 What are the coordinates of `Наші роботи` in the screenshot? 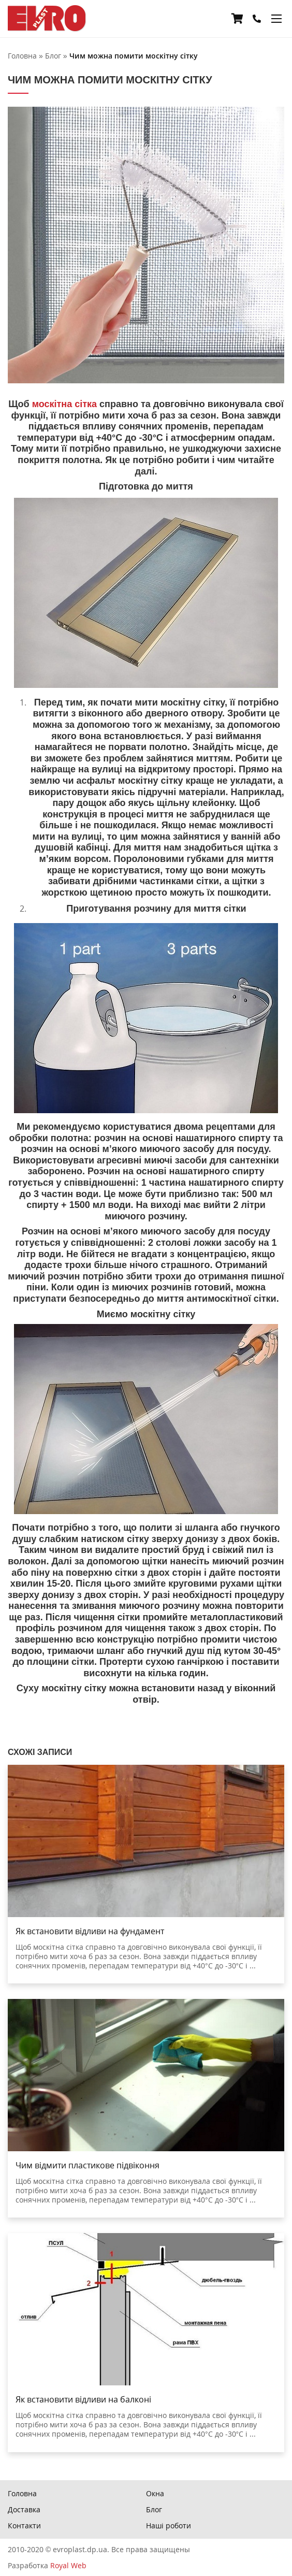 It's located at (168, 2525).